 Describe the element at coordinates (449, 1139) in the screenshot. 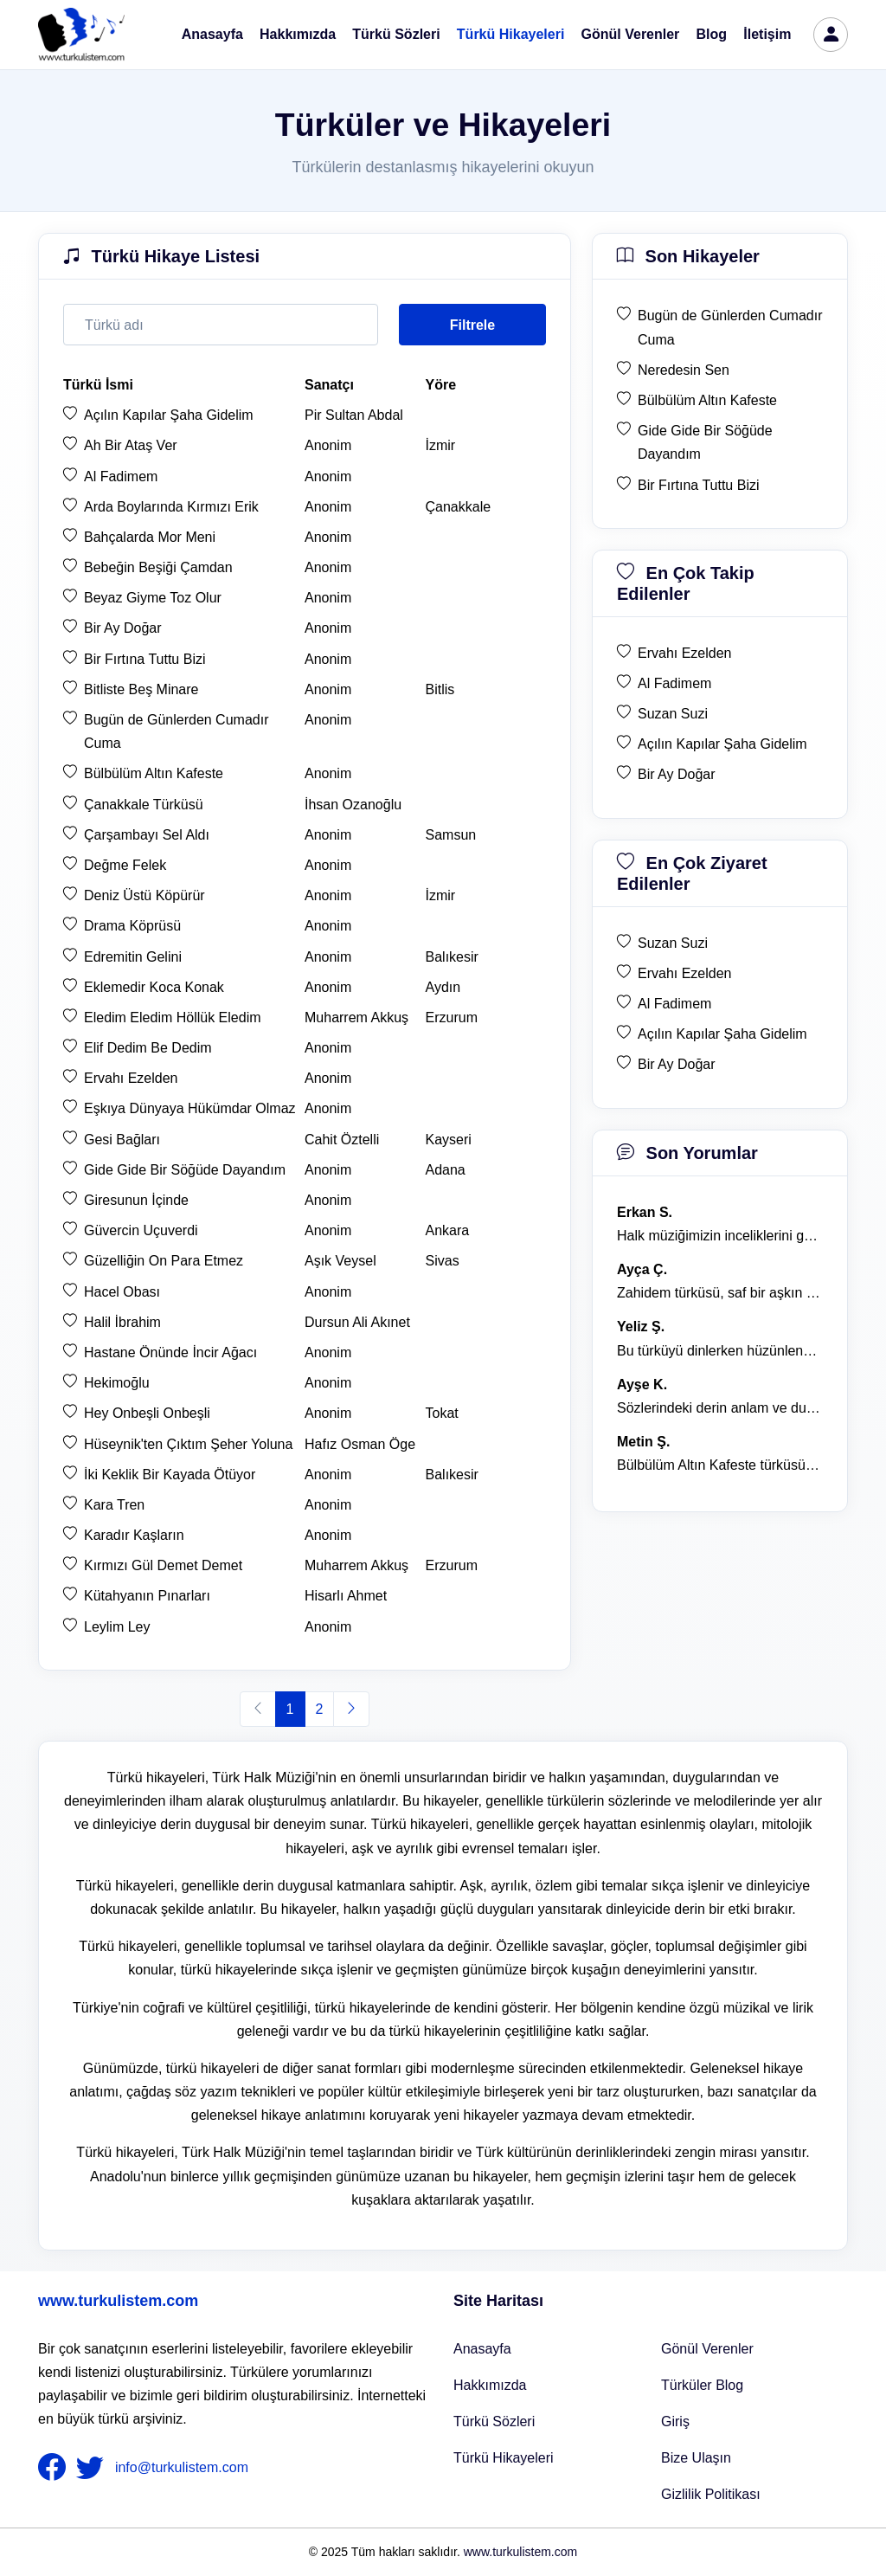

I see `Kayseri` at that location.